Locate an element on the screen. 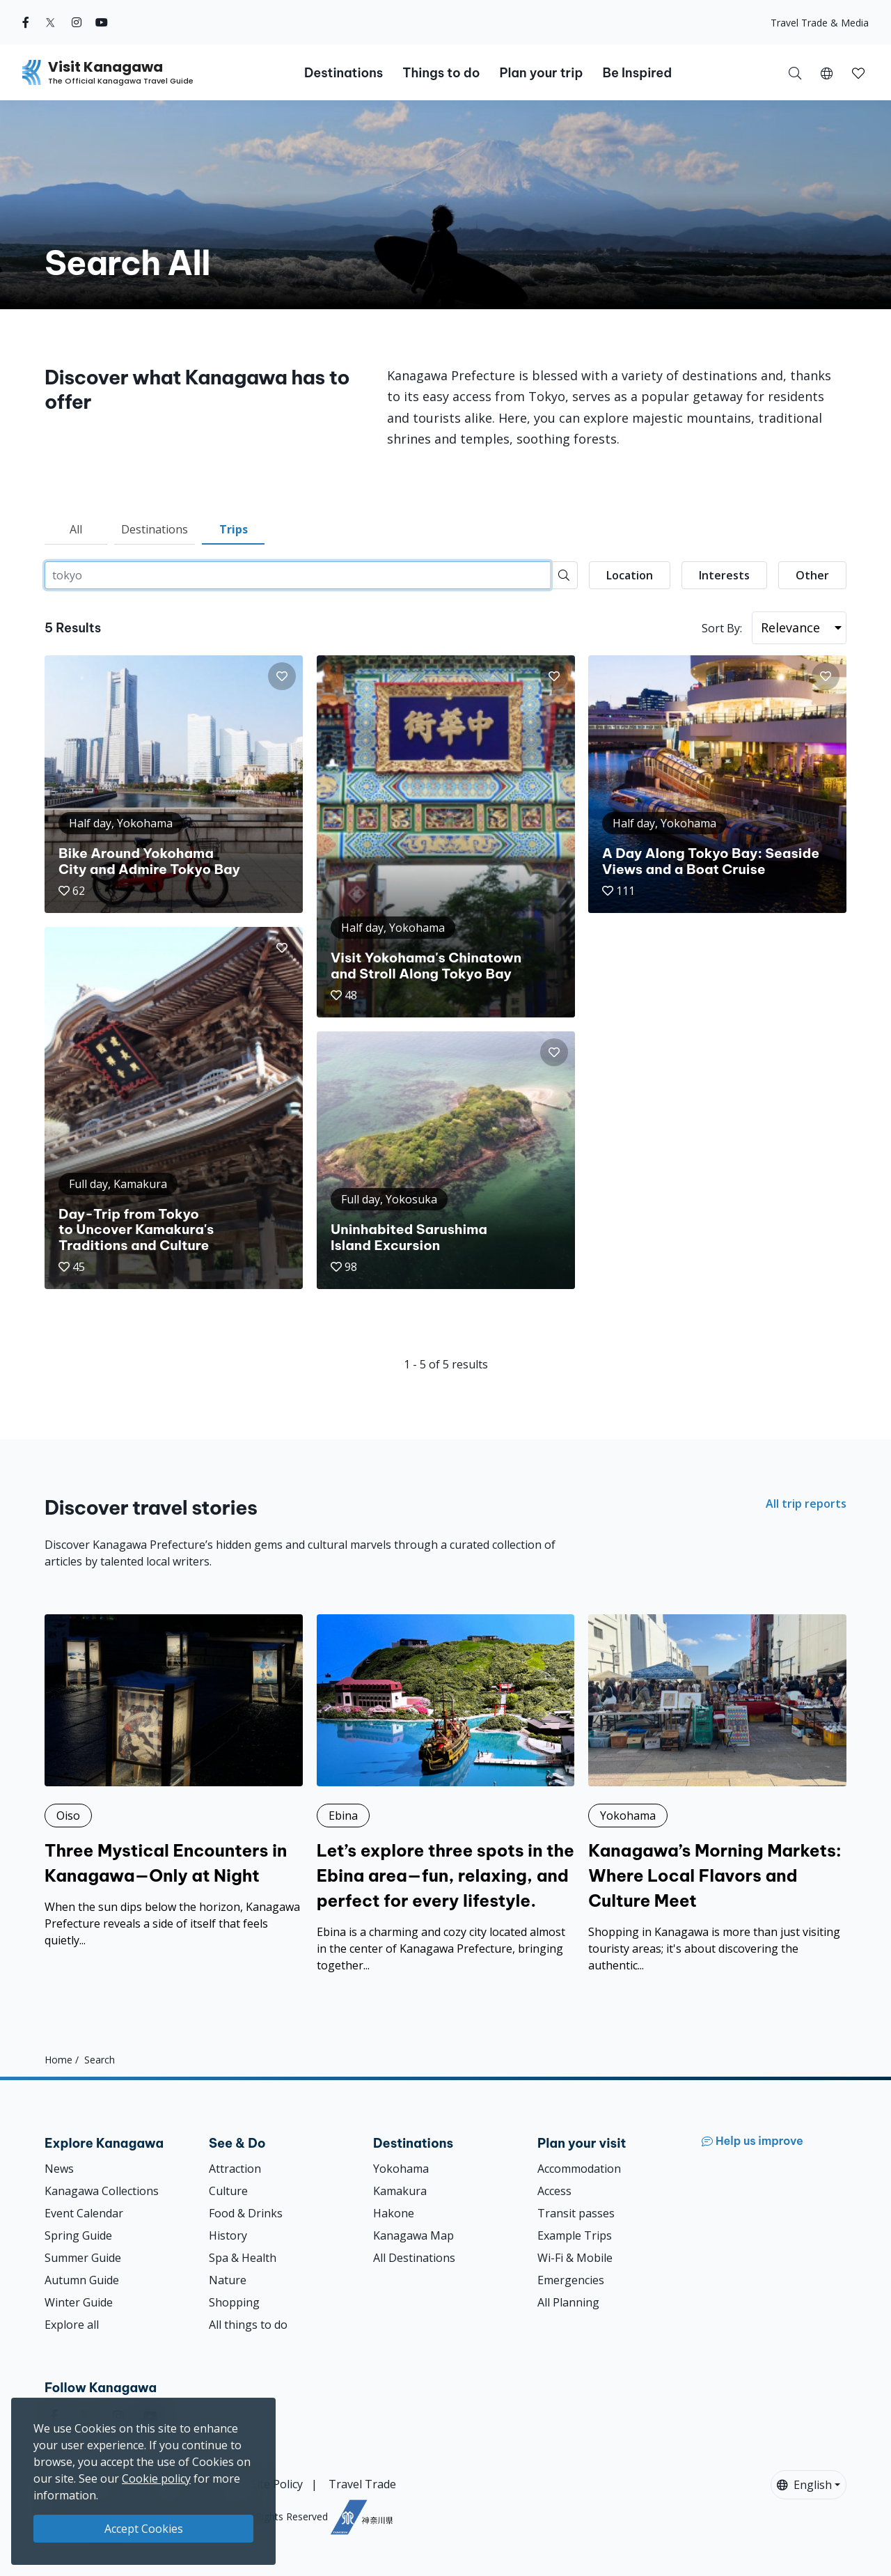 The image size is (891, 2576). Yokohama is located at coordinates (401, 2168).